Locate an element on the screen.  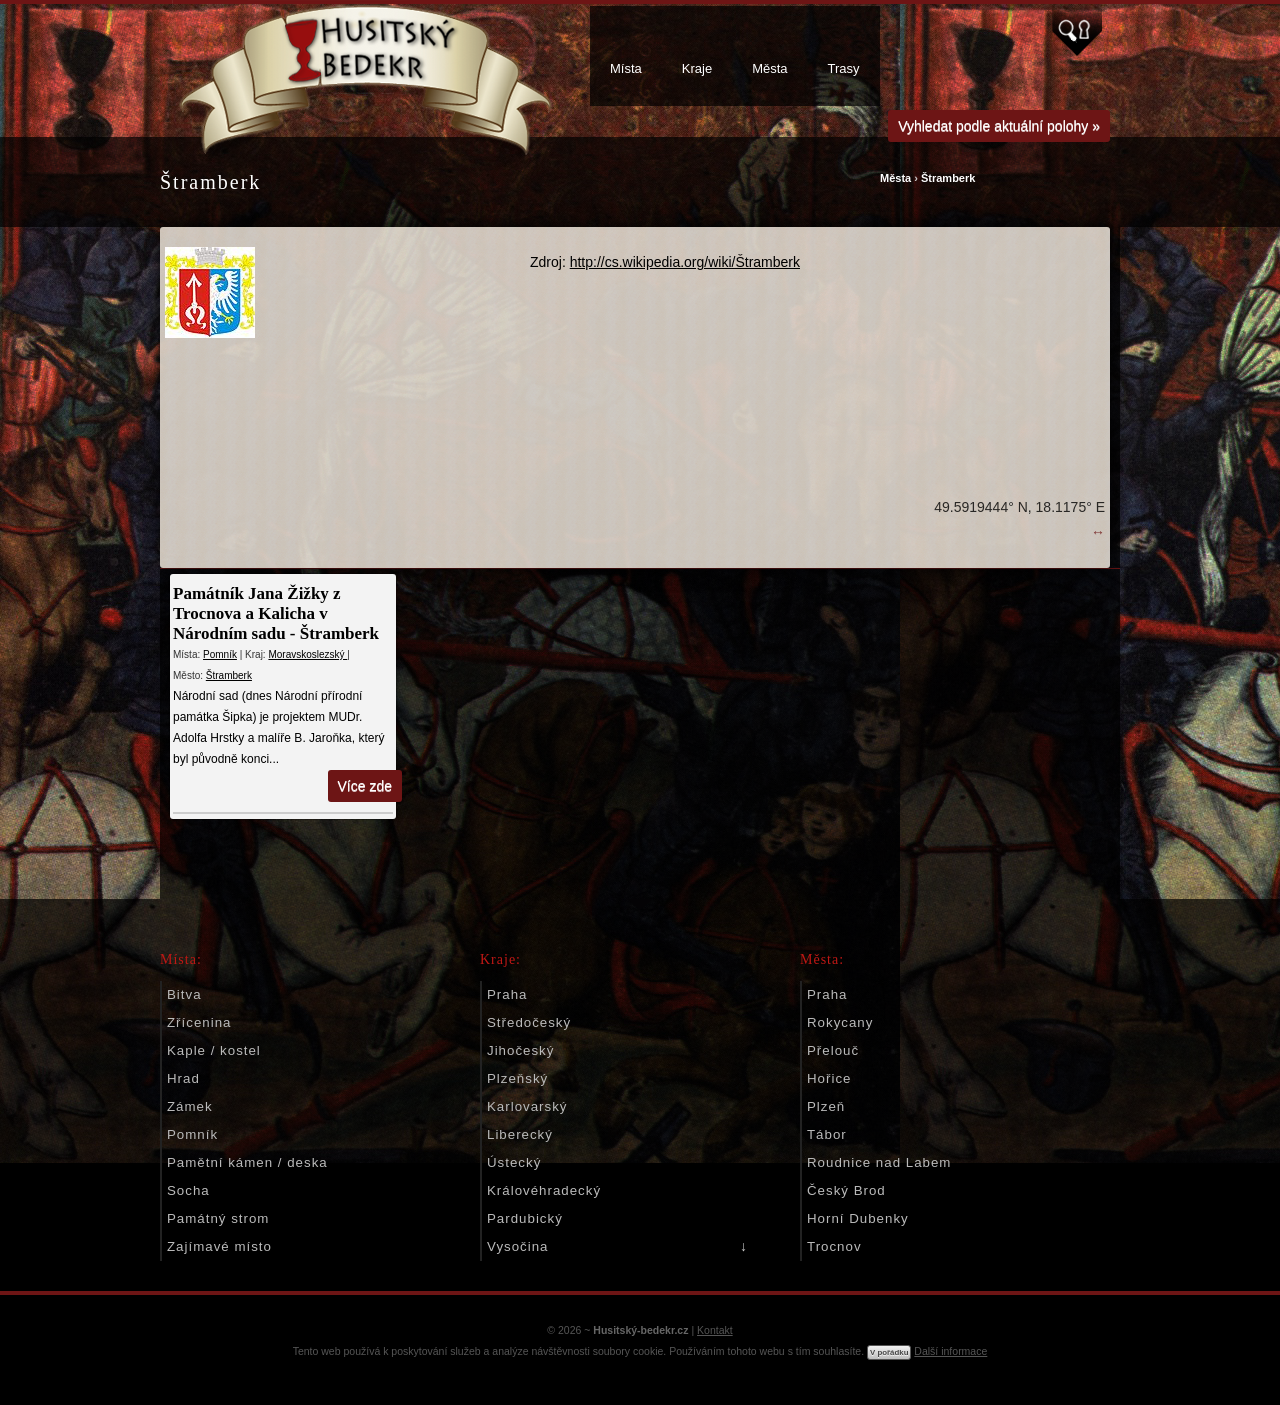
http://cs.wikipedia.org/wiki/Štramberk is located at coordinates (685, 262).